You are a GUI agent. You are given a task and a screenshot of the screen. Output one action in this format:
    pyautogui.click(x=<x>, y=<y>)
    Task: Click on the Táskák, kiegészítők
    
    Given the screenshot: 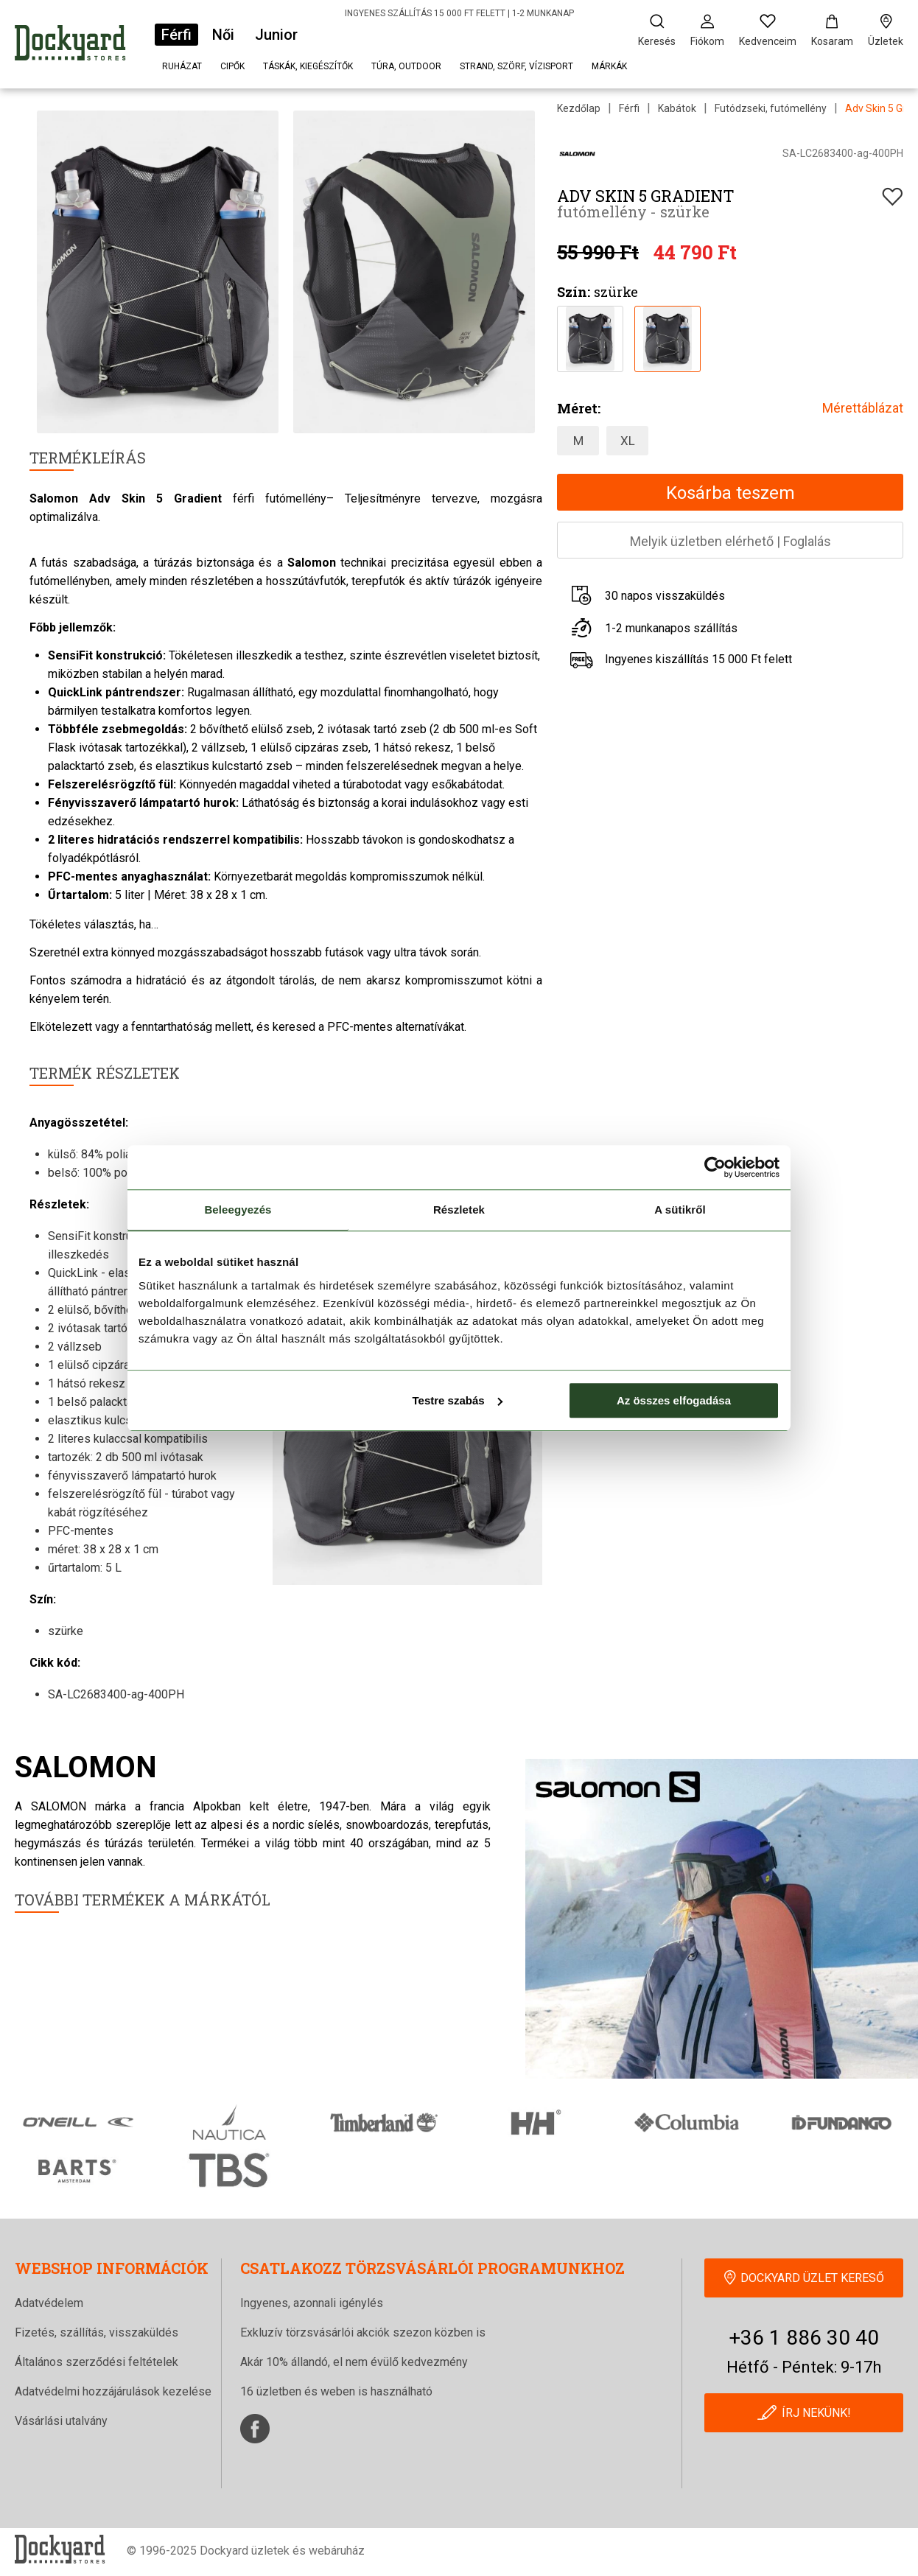 What is the action you would take?
    pyautogui.click(x=308, y=66)
    